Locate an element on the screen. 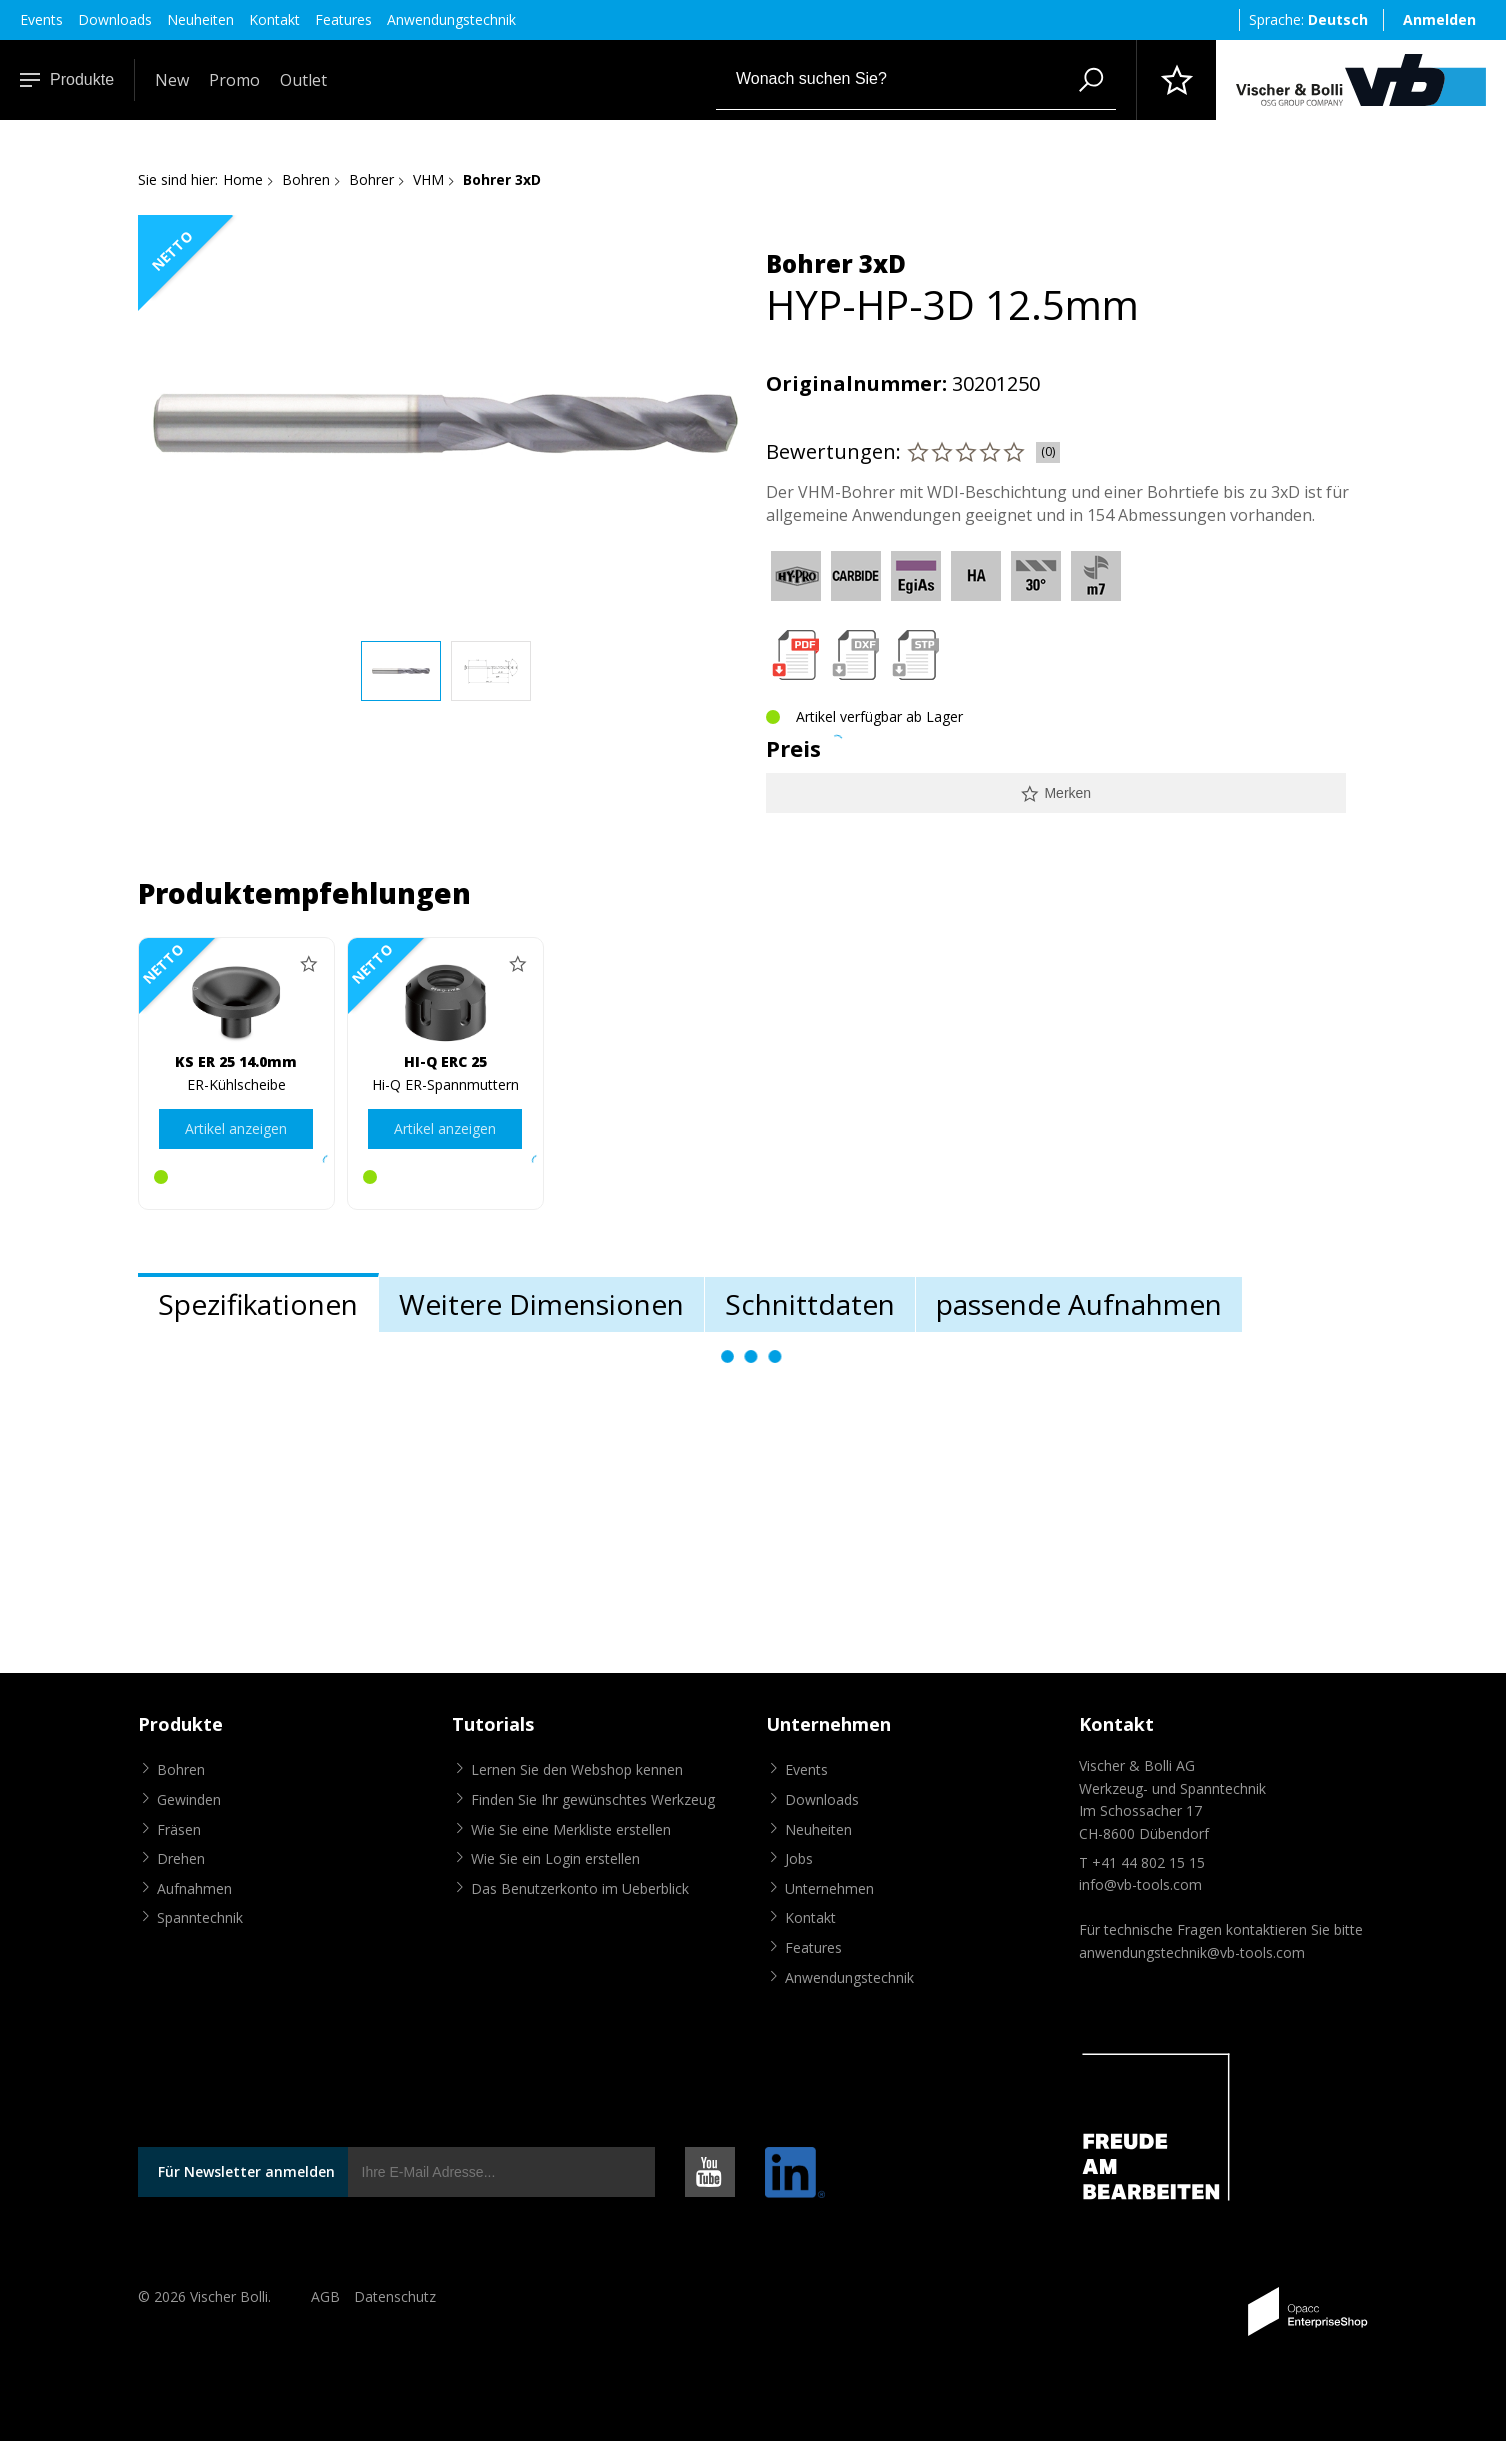 This screenshot has height=2441, width=1506. Datenschutz is located at coordinates (395, 2296).